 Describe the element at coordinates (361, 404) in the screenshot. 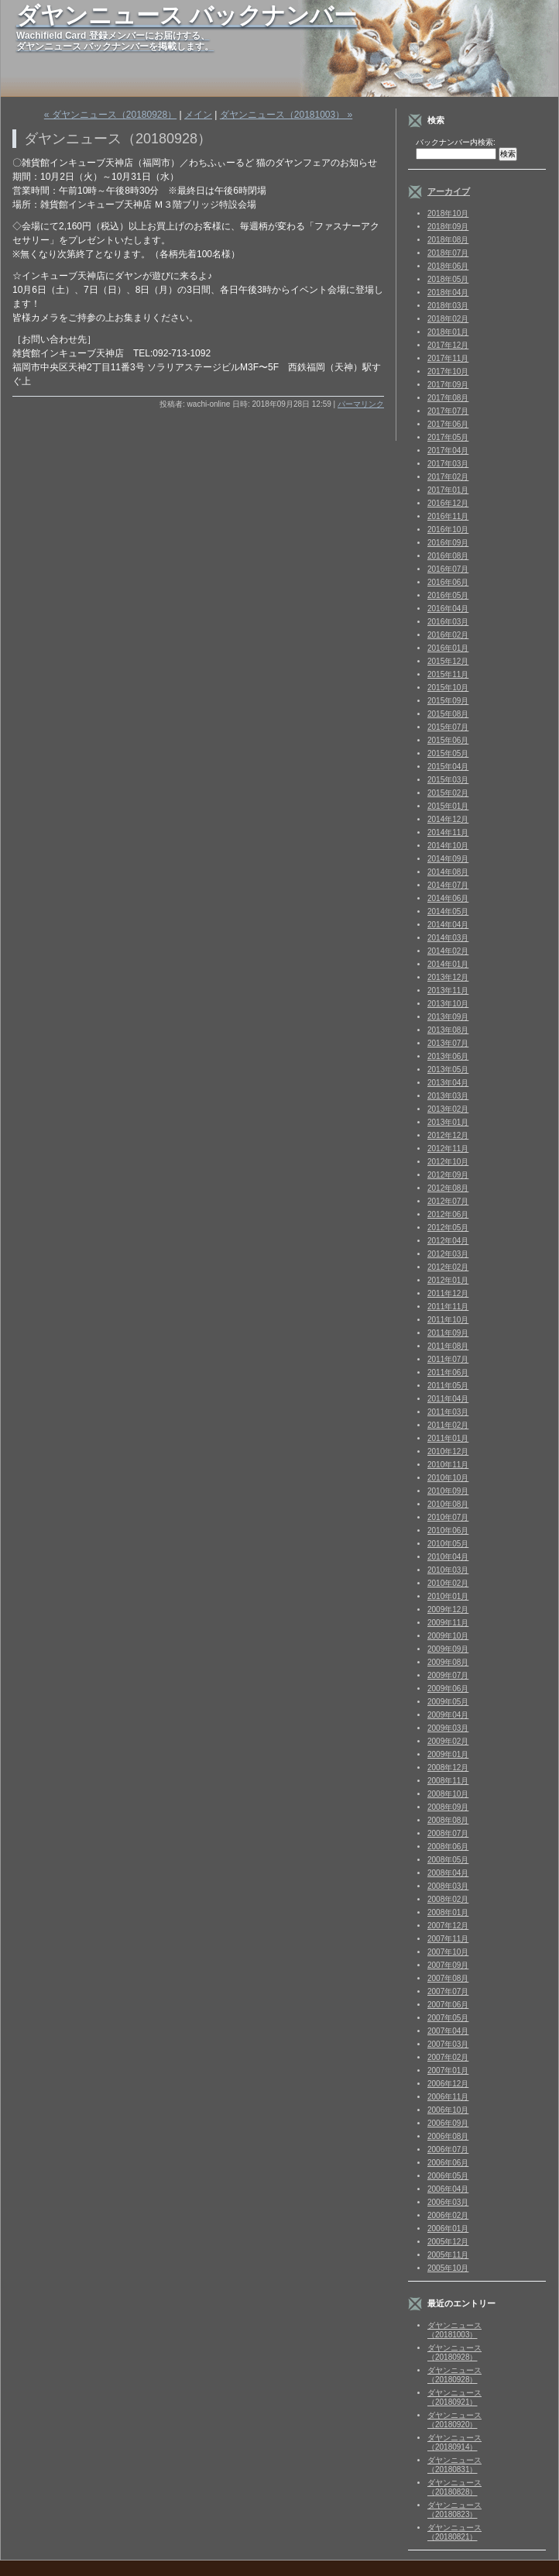

I see `パーマリンク` at that location.